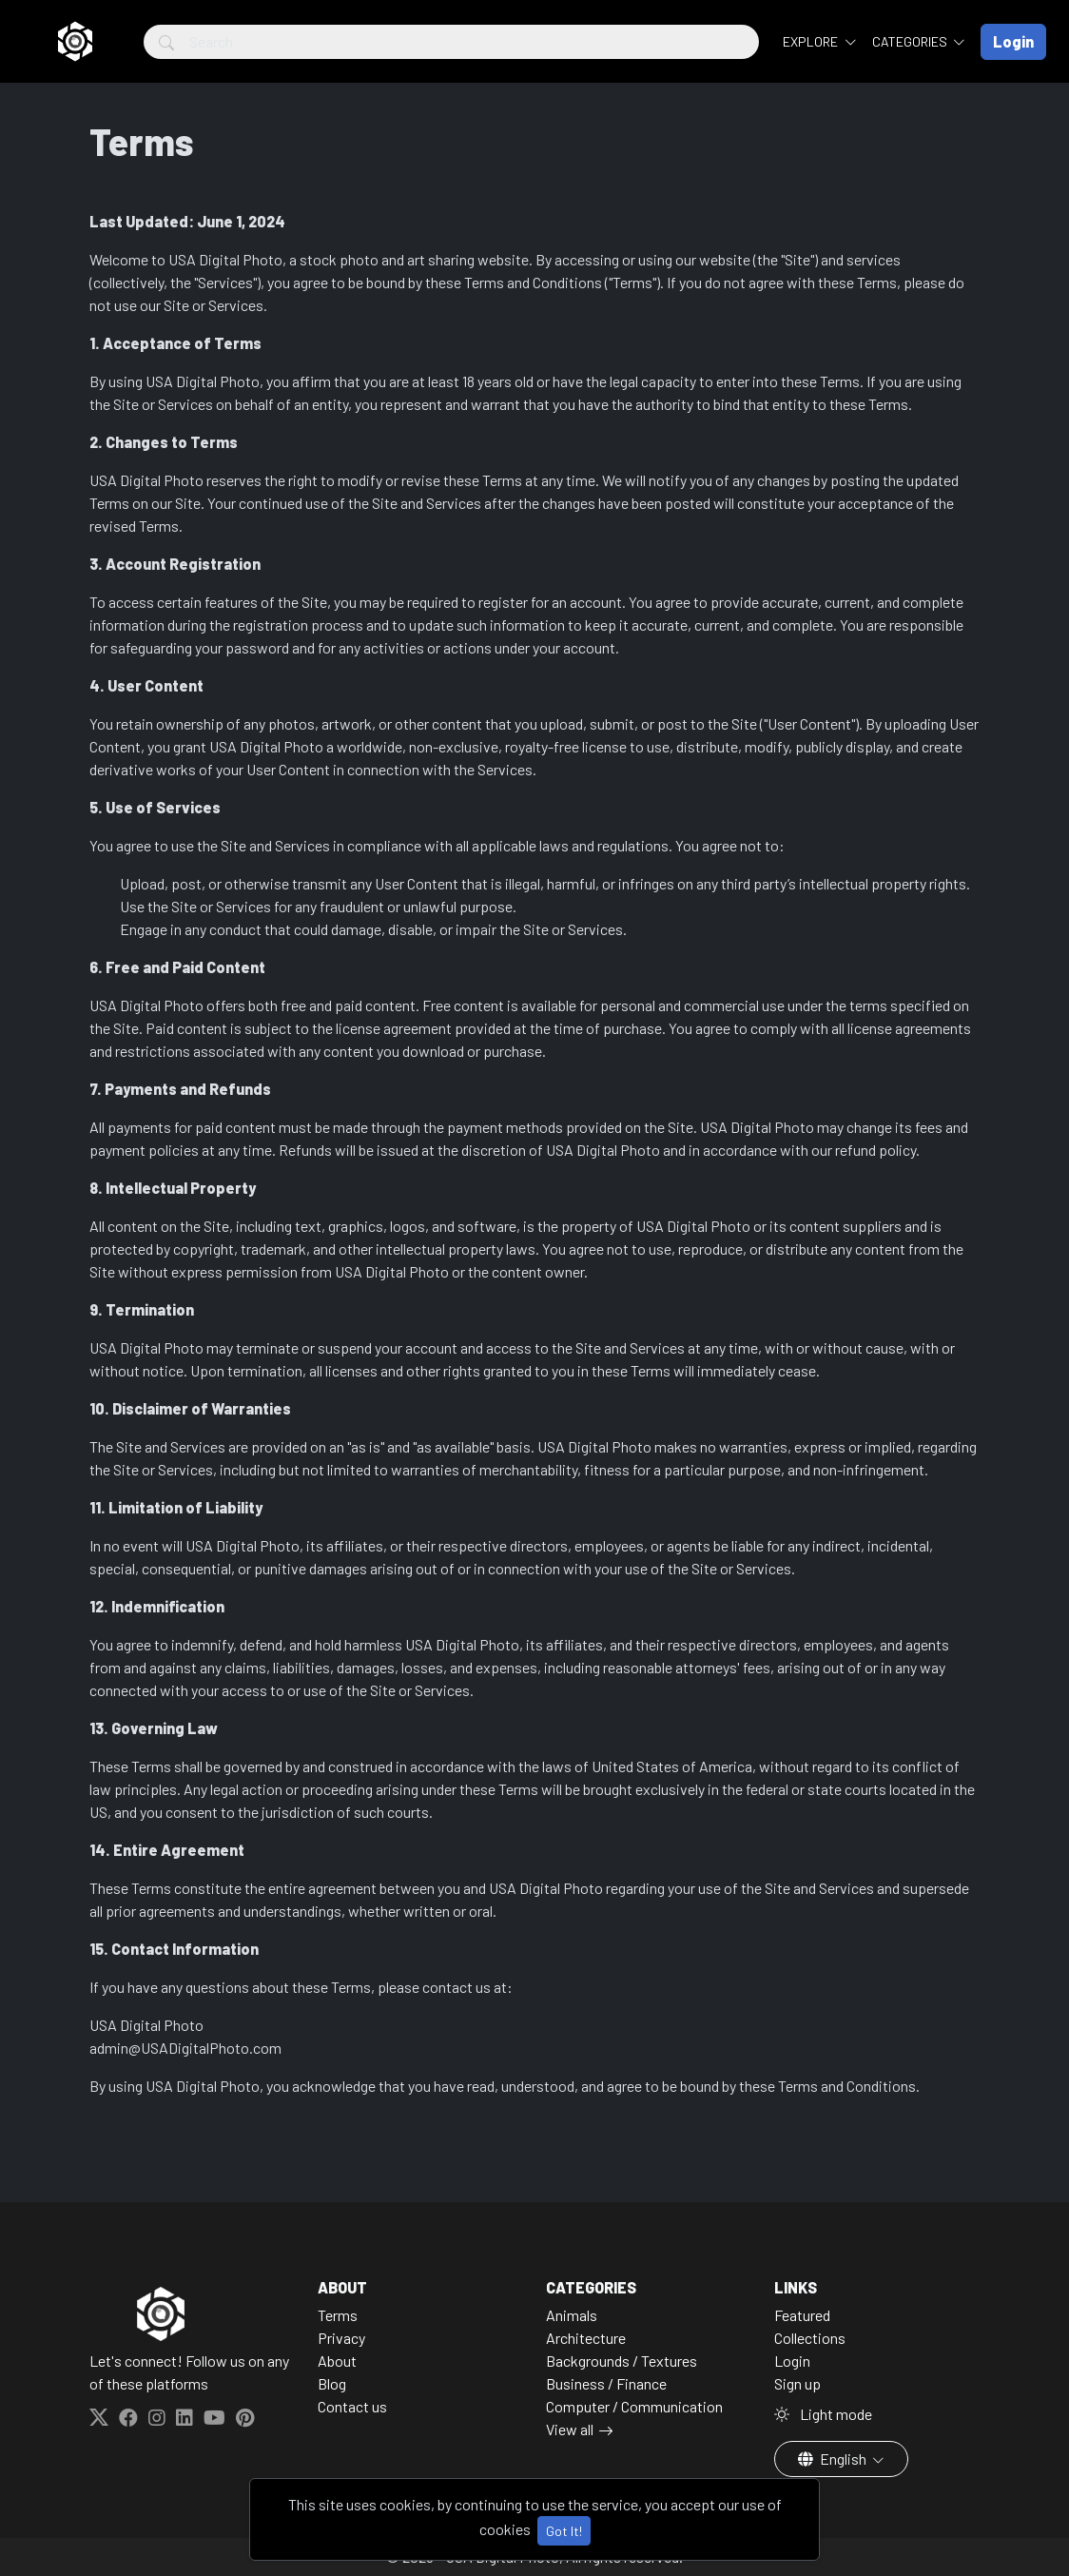 This screenshot has height=2576, width=1069. I want to click on Business / Finance, so click(606, 2383).